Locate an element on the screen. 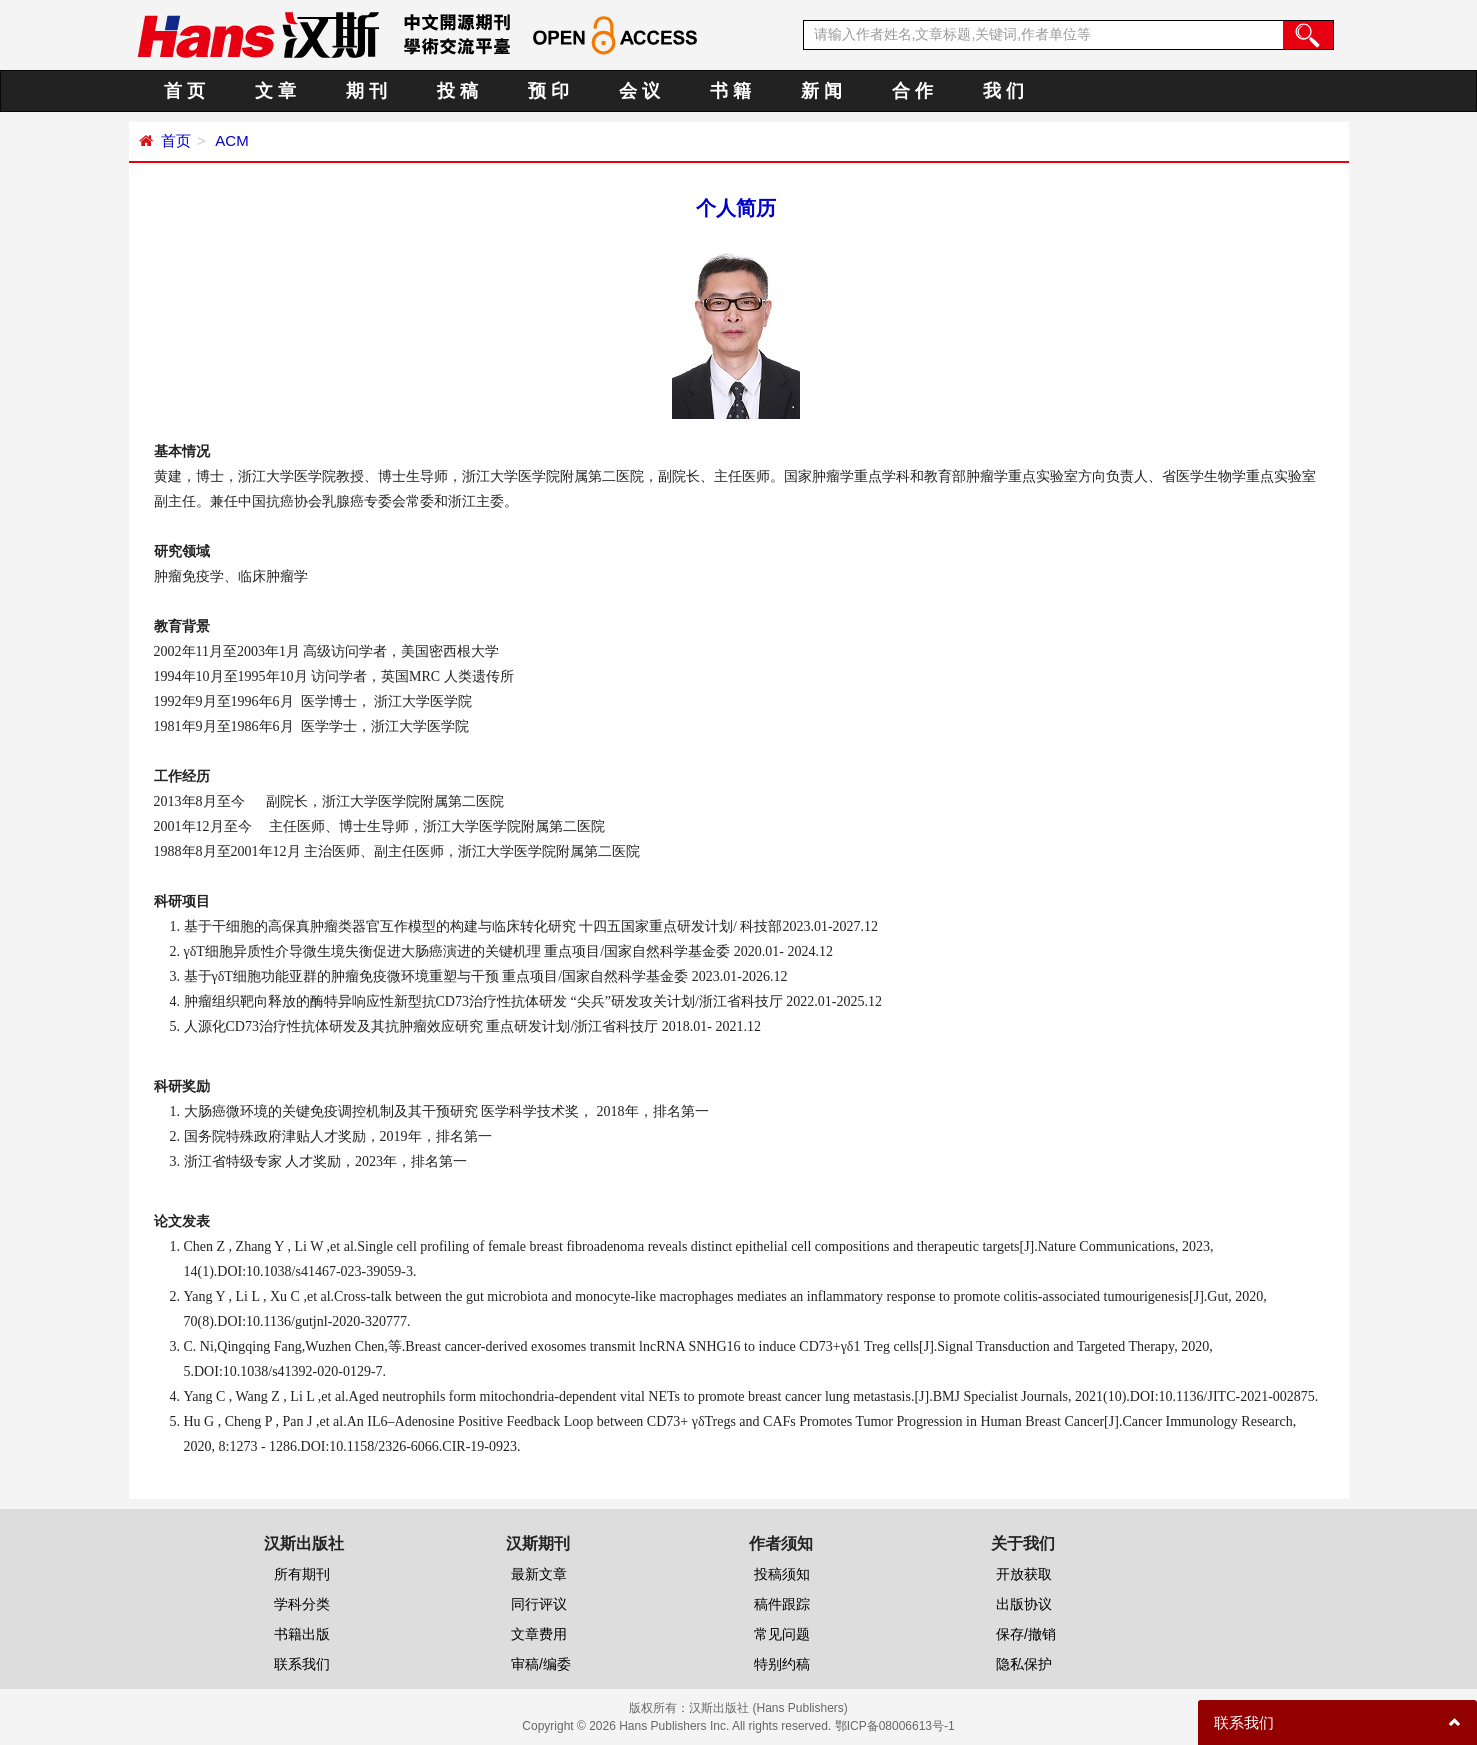 Image resolution: width=1477 pixels, height=1745 pixels. 隐私保护 is located at coordinates (1024, 1664).